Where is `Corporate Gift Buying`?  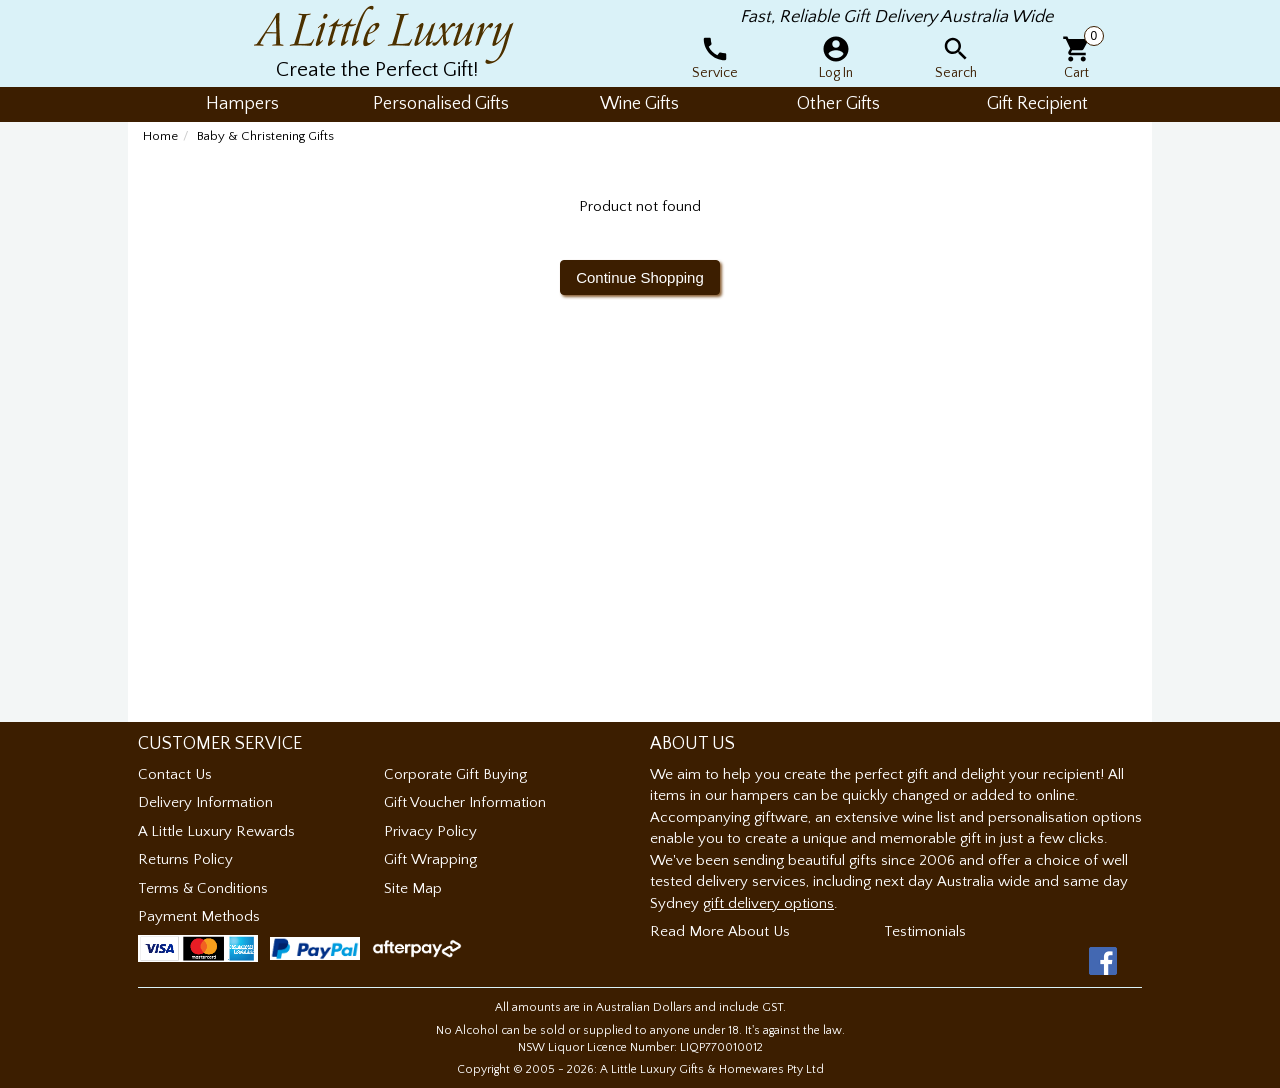
Corporate Gift Buying is located at coordinates (455, 774).